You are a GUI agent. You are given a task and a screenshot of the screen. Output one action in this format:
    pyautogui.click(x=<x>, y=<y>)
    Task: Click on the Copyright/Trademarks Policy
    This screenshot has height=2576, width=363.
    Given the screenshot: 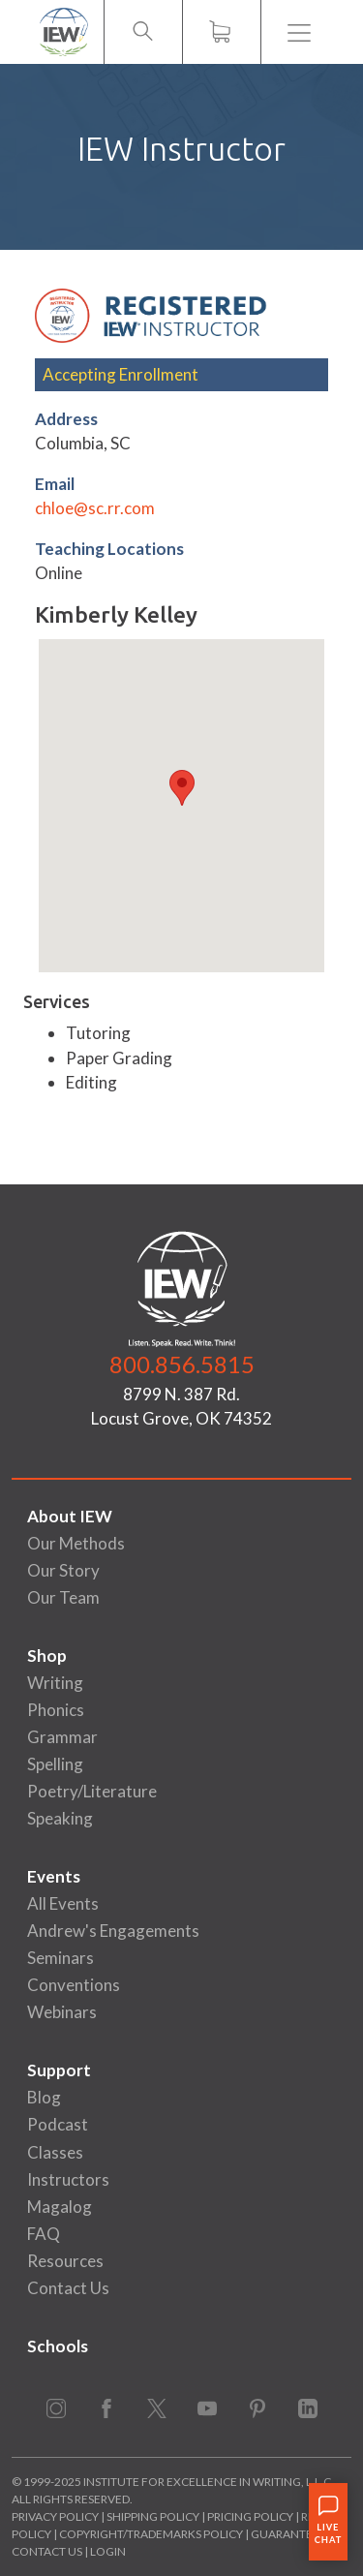 What is the action you would take?
    pyautogui.click(x=151, y=2534)
    